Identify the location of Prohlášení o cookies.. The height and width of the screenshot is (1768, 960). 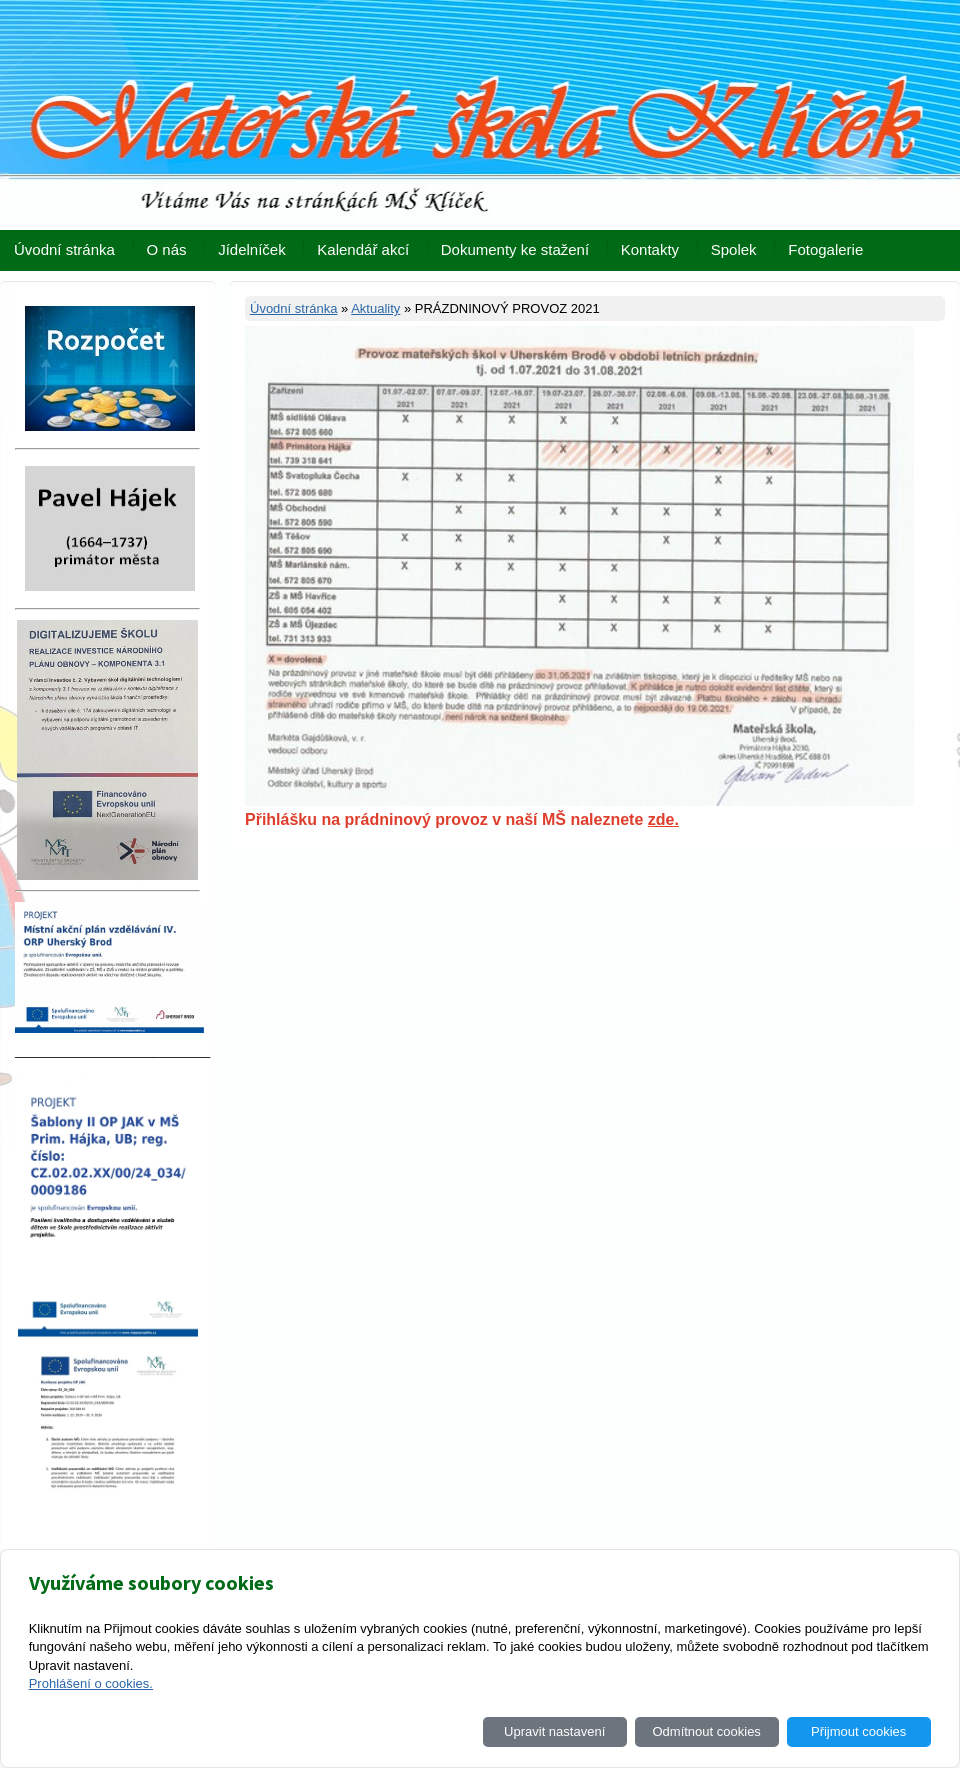
(91, 1683).